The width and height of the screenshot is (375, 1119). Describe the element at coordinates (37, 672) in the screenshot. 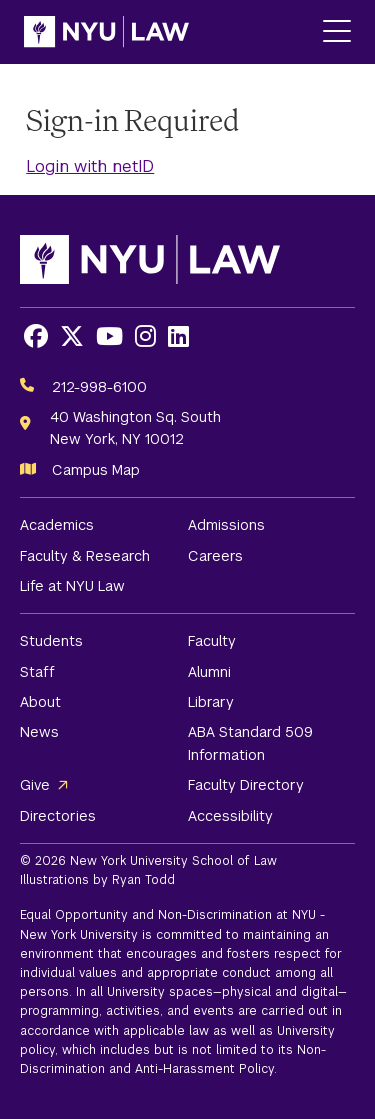

I see `Staff` at that location.